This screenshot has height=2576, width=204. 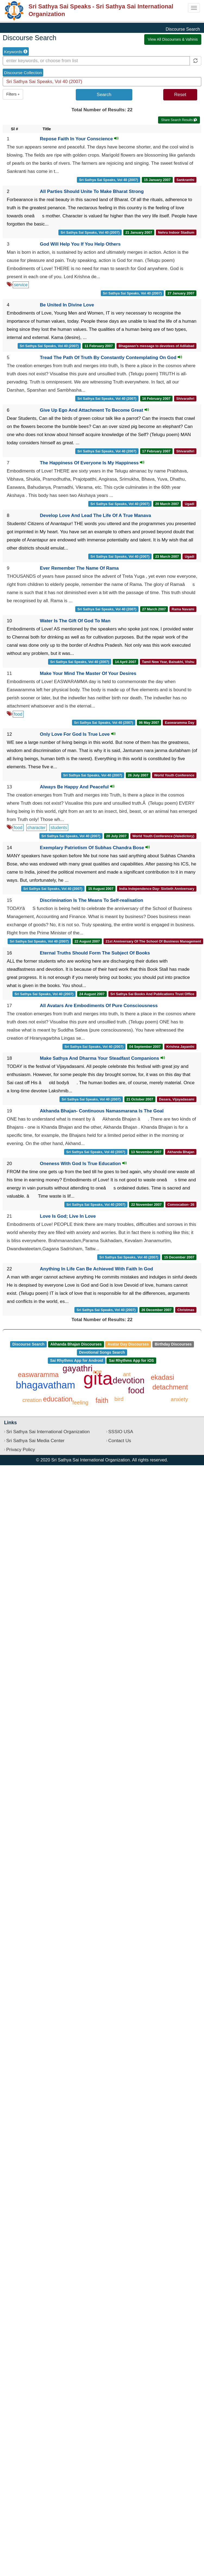 What do you see at coordinates (21, 285) in the screenshot?
I see `service` at bounding box center [21, 285].